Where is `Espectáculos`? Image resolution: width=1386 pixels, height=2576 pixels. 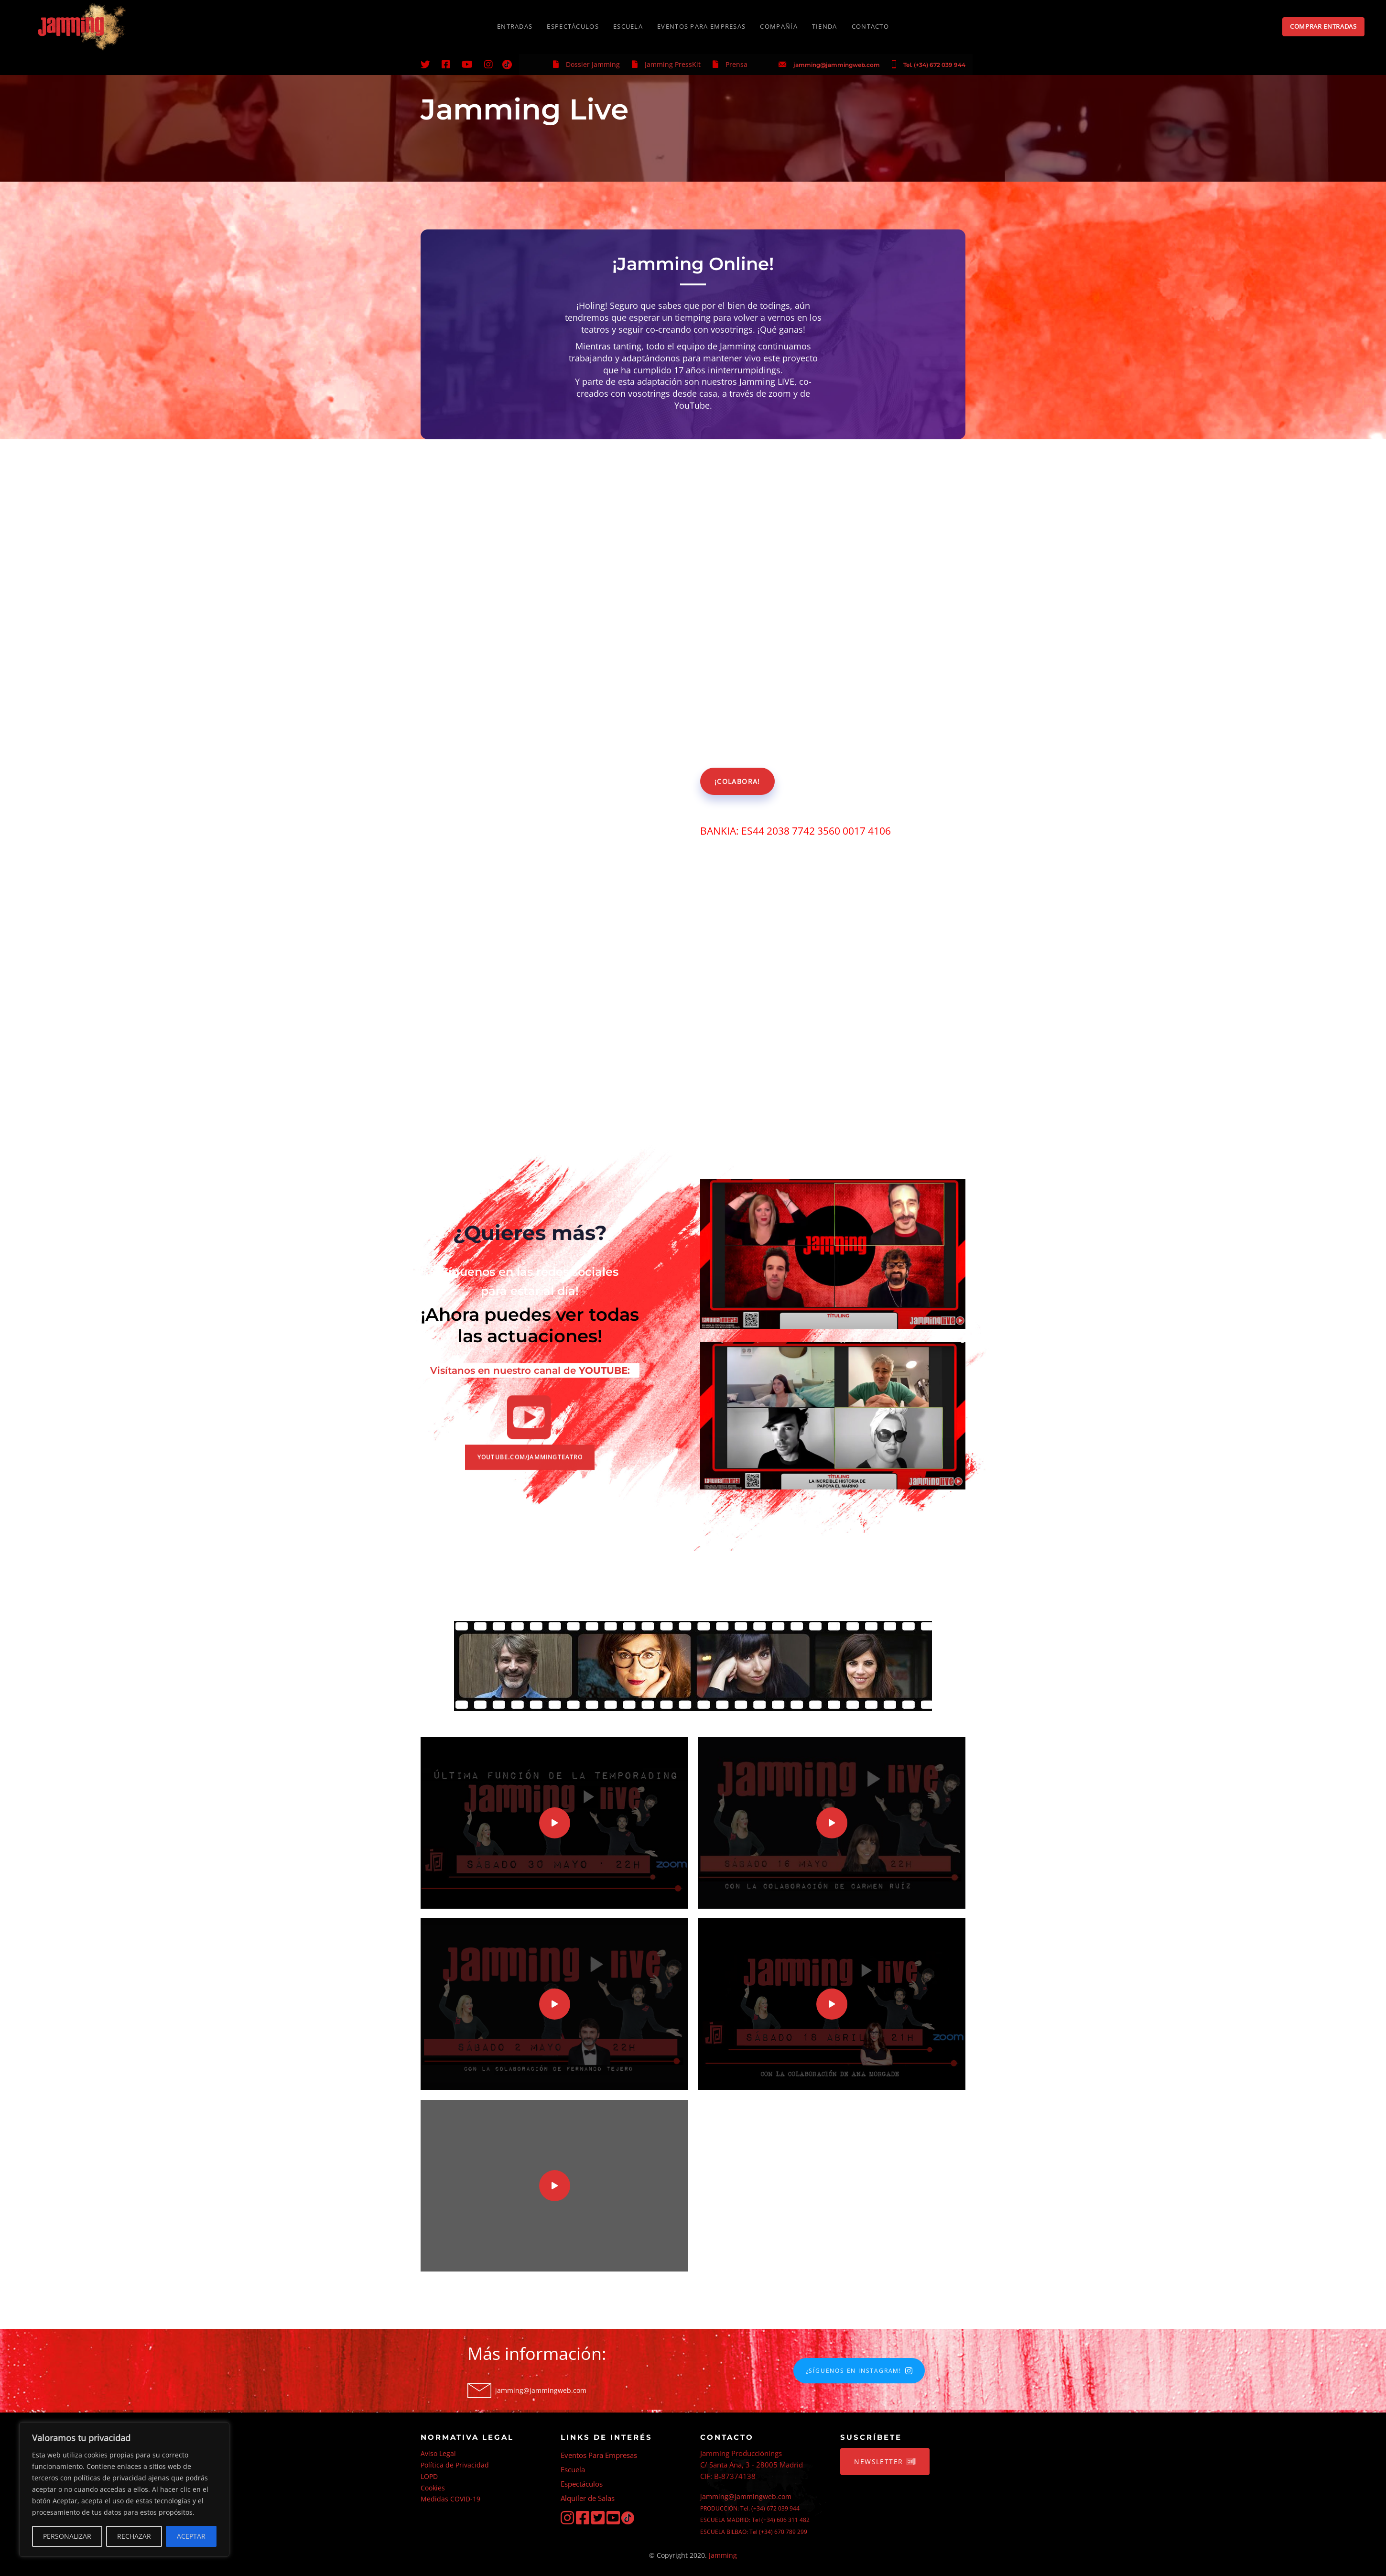 Espectáculos is located at coordinates (582, 2484).